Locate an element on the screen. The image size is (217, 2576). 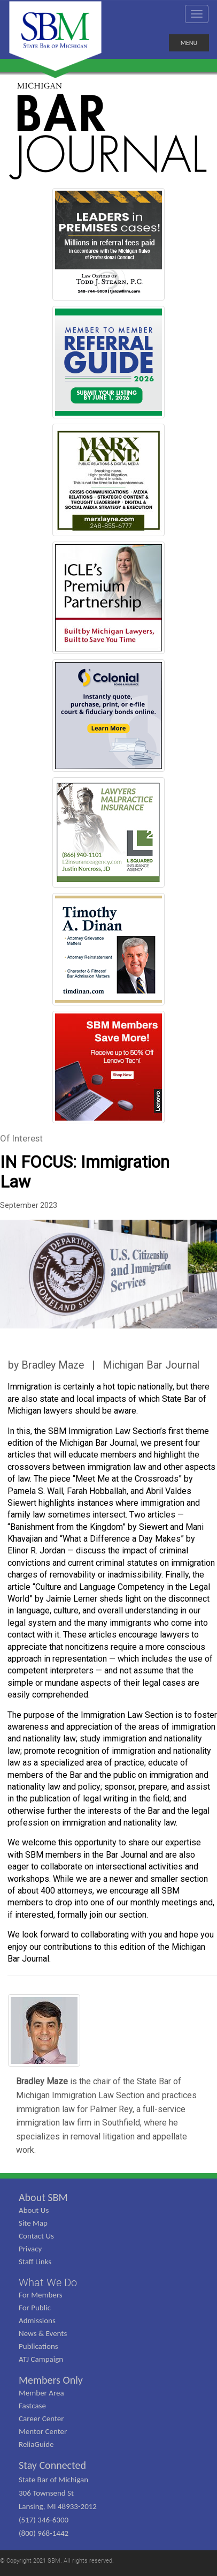
Fastcase is located at coordinates (32, 2405).